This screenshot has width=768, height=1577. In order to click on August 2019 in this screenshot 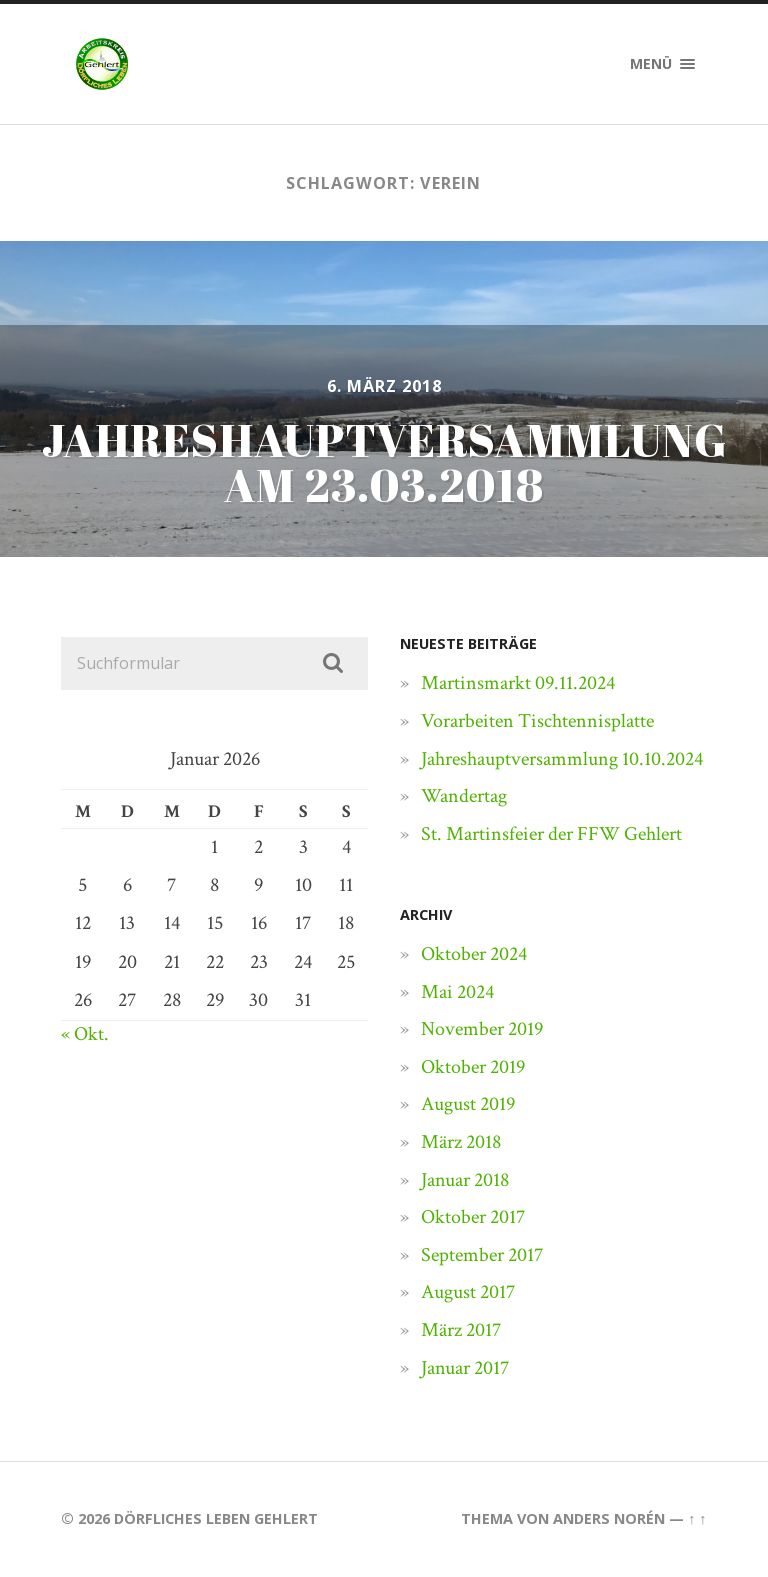, I will do `click(468, 1104)`.